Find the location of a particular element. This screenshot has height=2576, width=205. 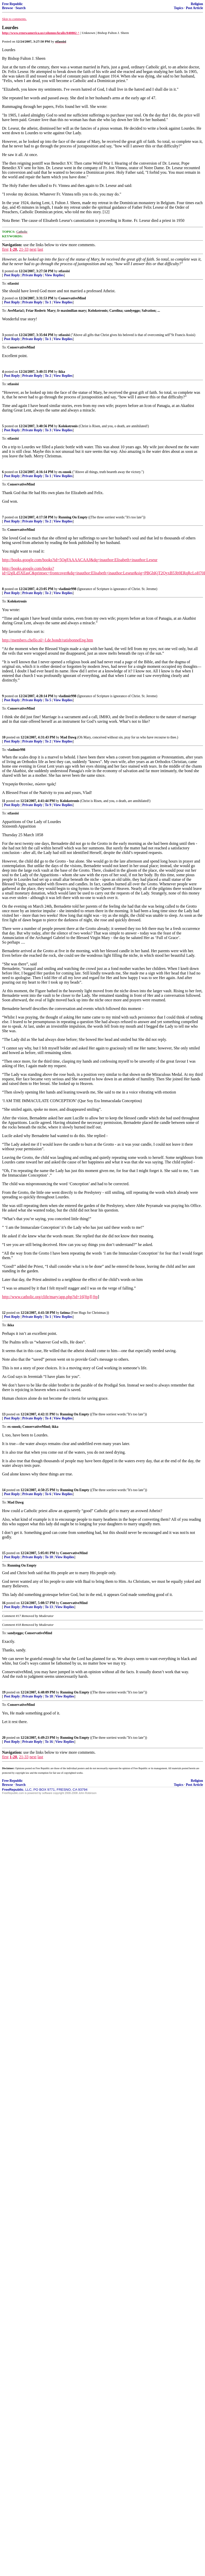

Post Reply is located at coordinates (12, 275).